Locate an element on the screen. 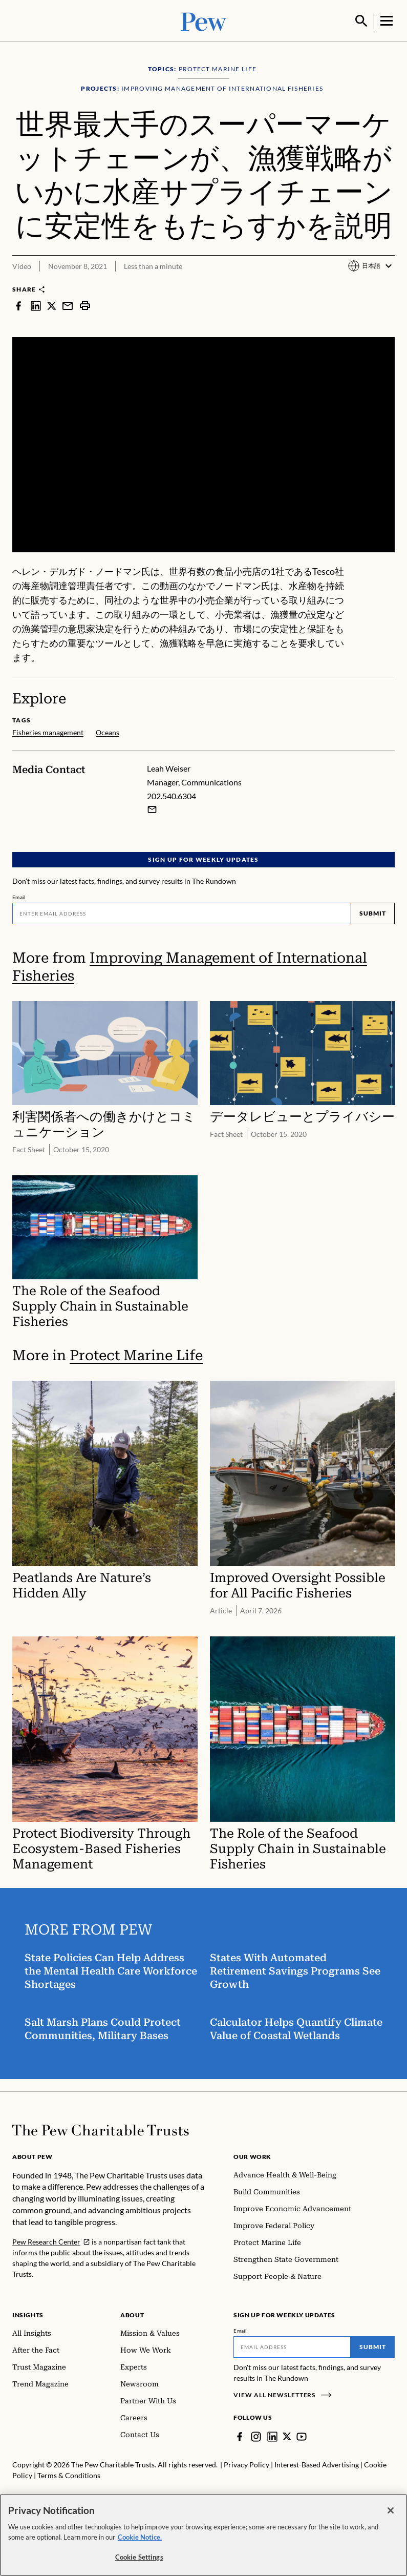  [Email] is located at coordinates (181, 912).